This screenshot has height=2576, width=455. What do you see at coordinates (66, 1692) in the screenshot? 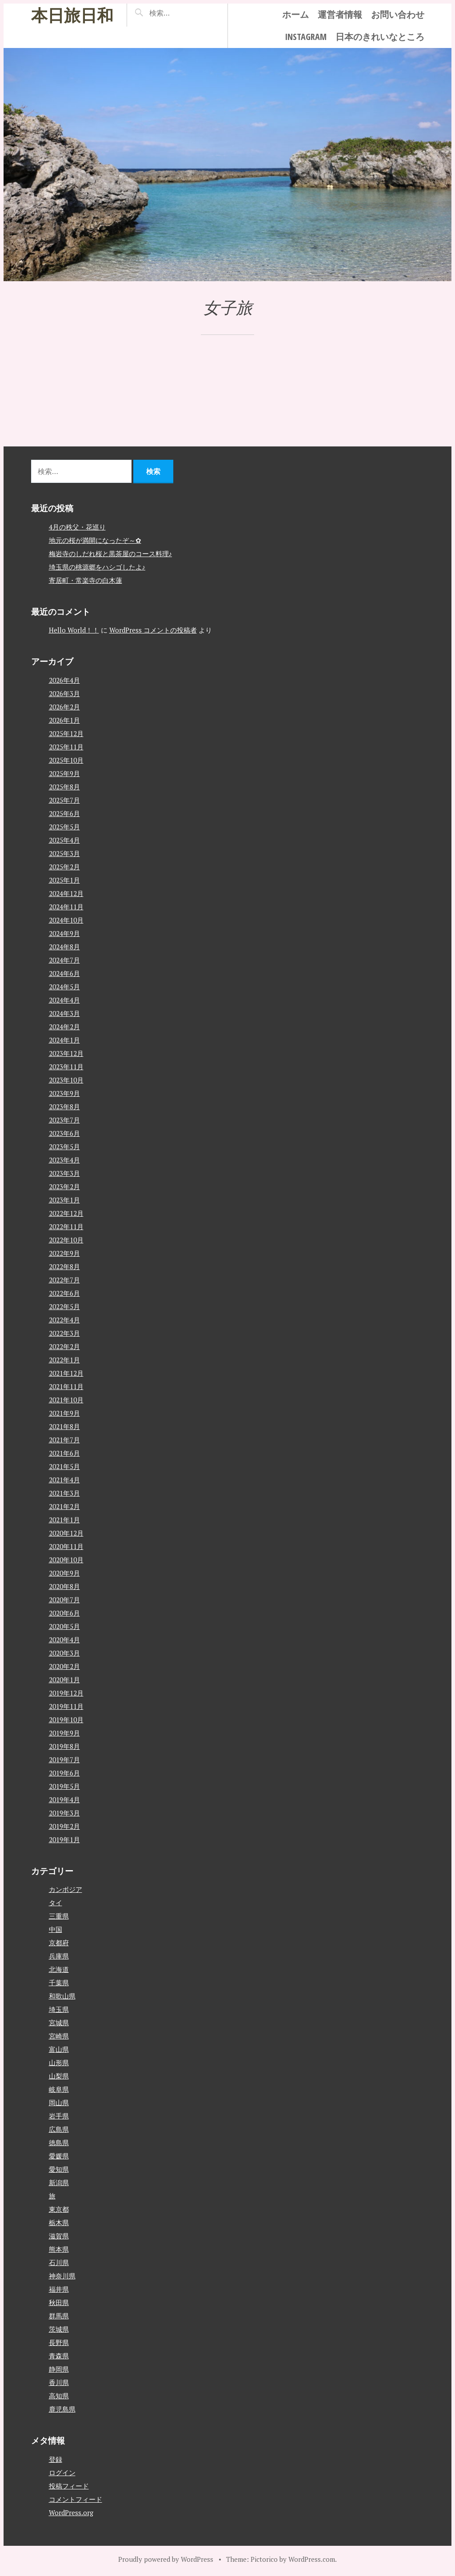
I see `2019年12月` at bounding box center [66, 1692].